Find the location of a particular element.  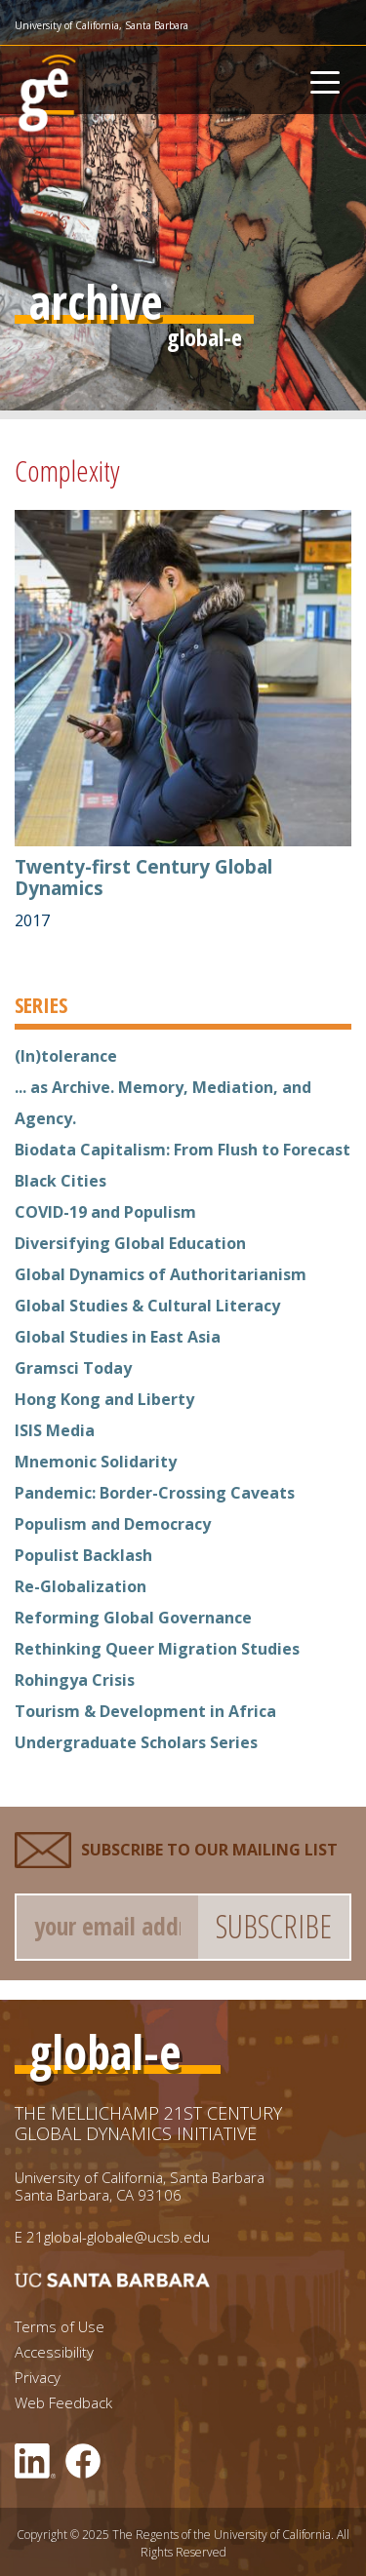

Populist Backlash is located at coordinates (83, 1555).